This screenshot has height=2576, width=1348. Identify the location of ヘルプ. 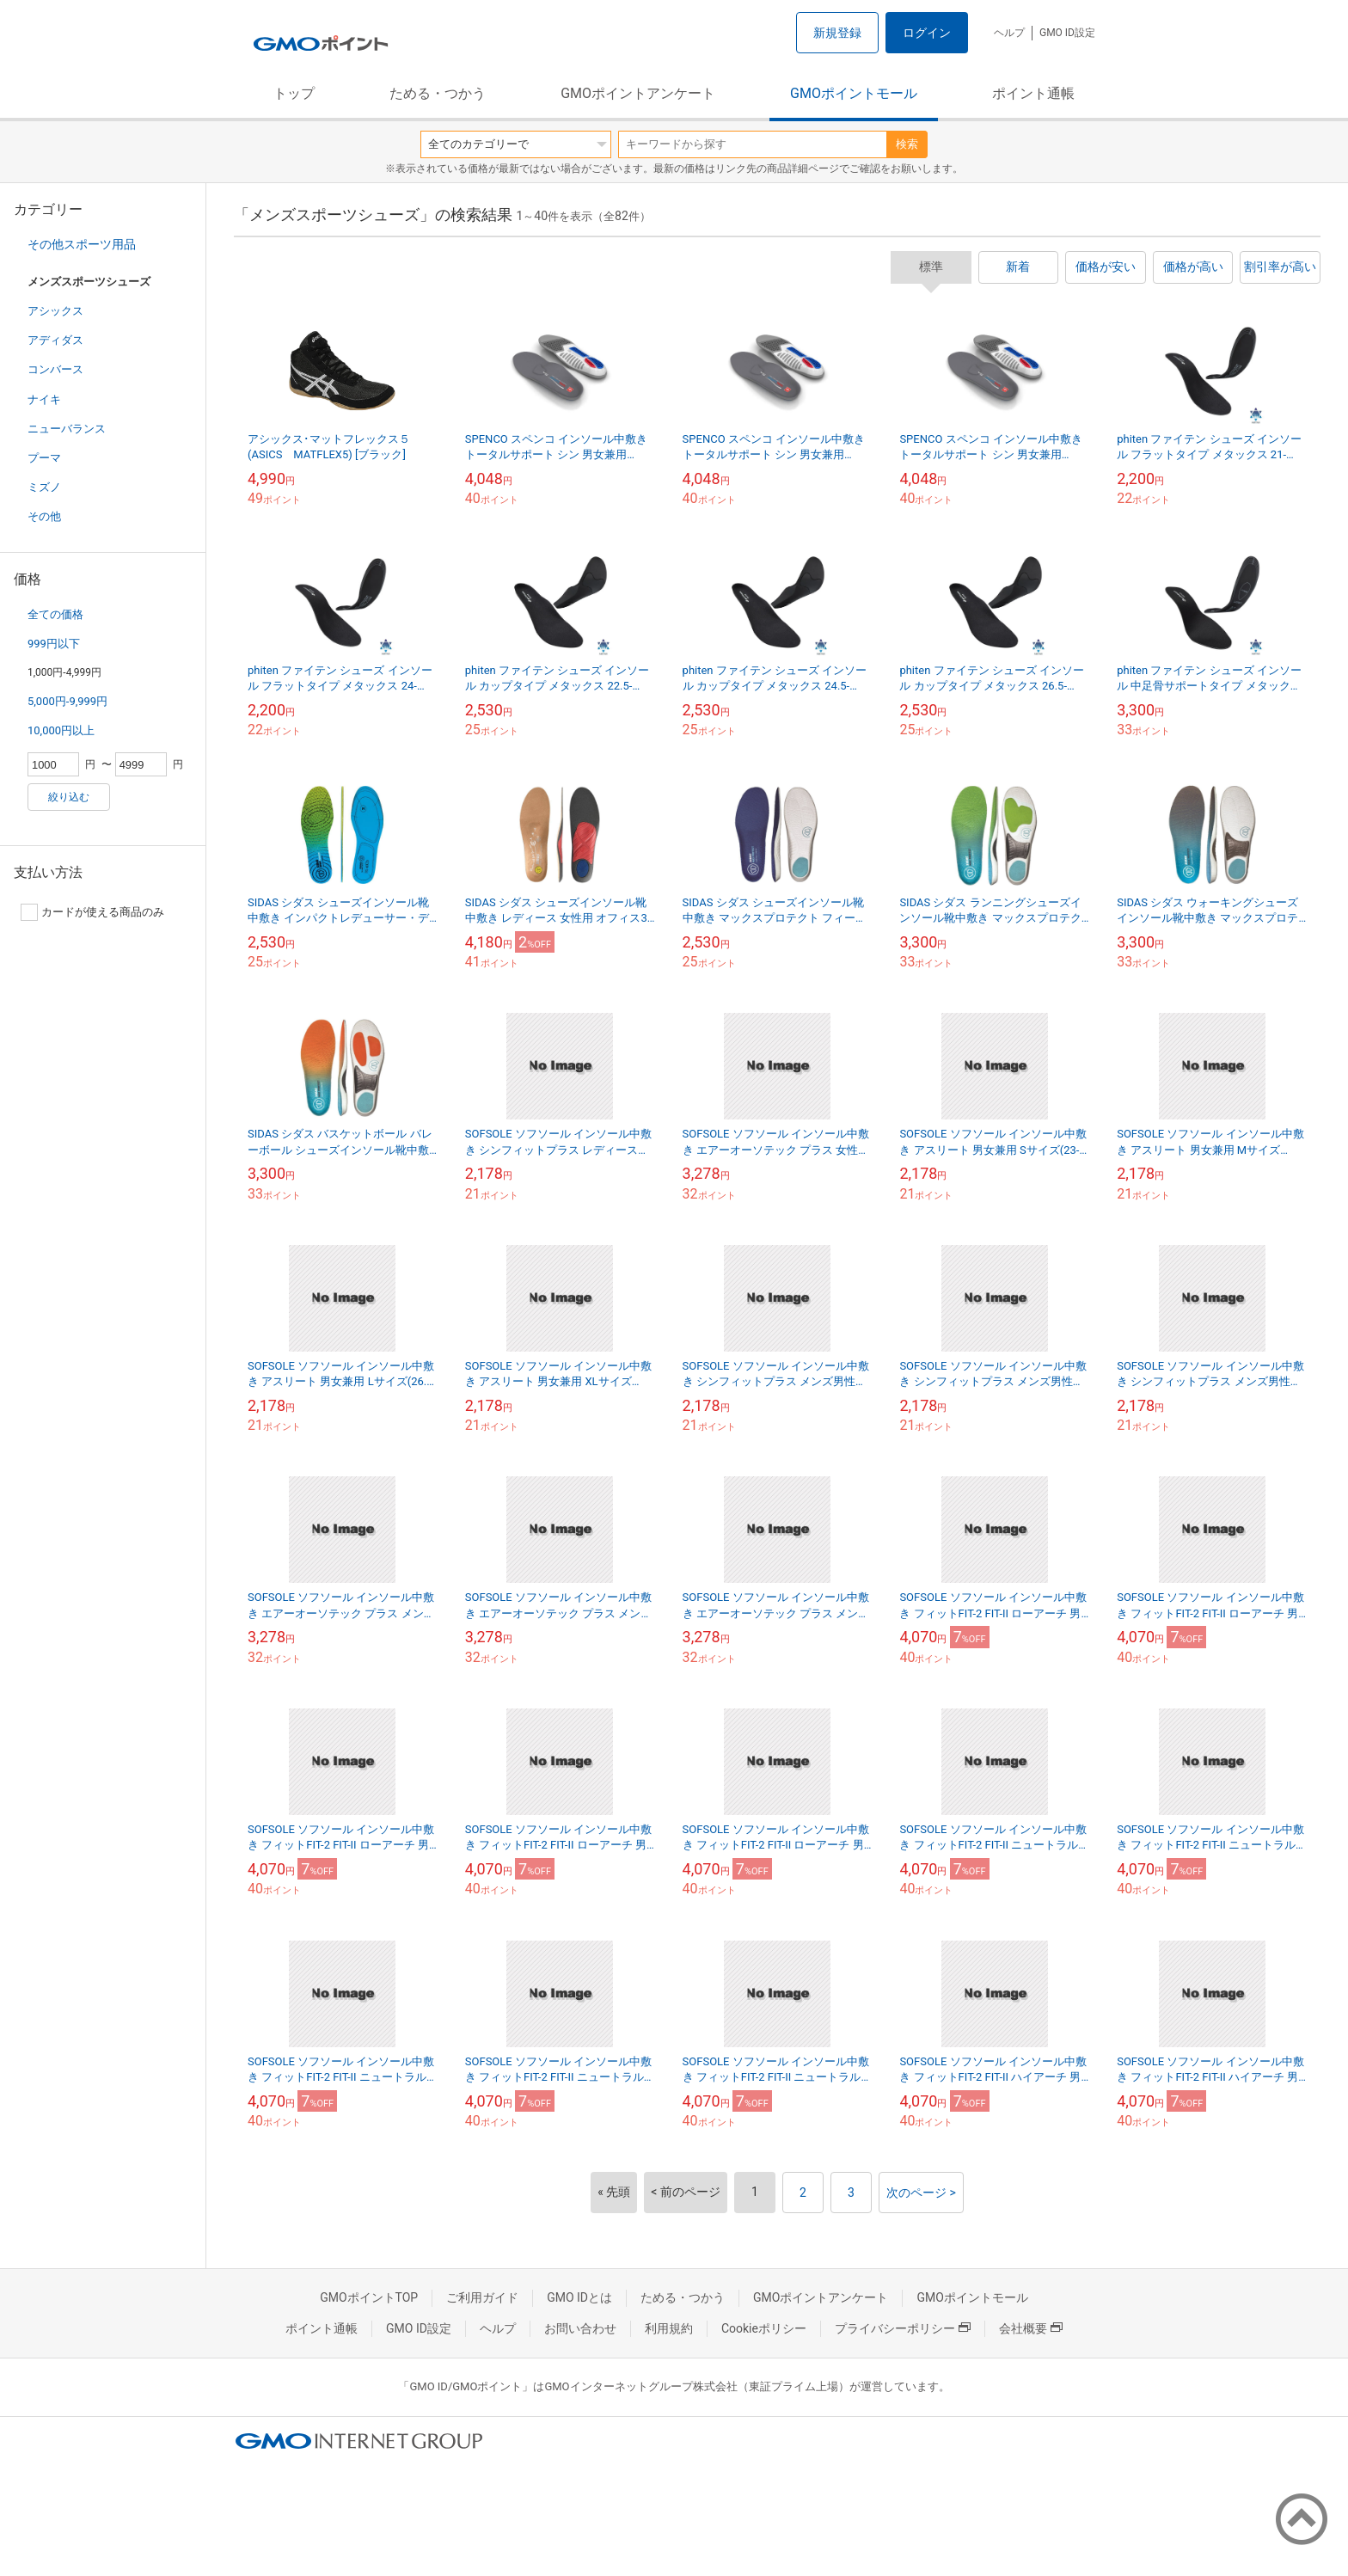
(1009, 33).